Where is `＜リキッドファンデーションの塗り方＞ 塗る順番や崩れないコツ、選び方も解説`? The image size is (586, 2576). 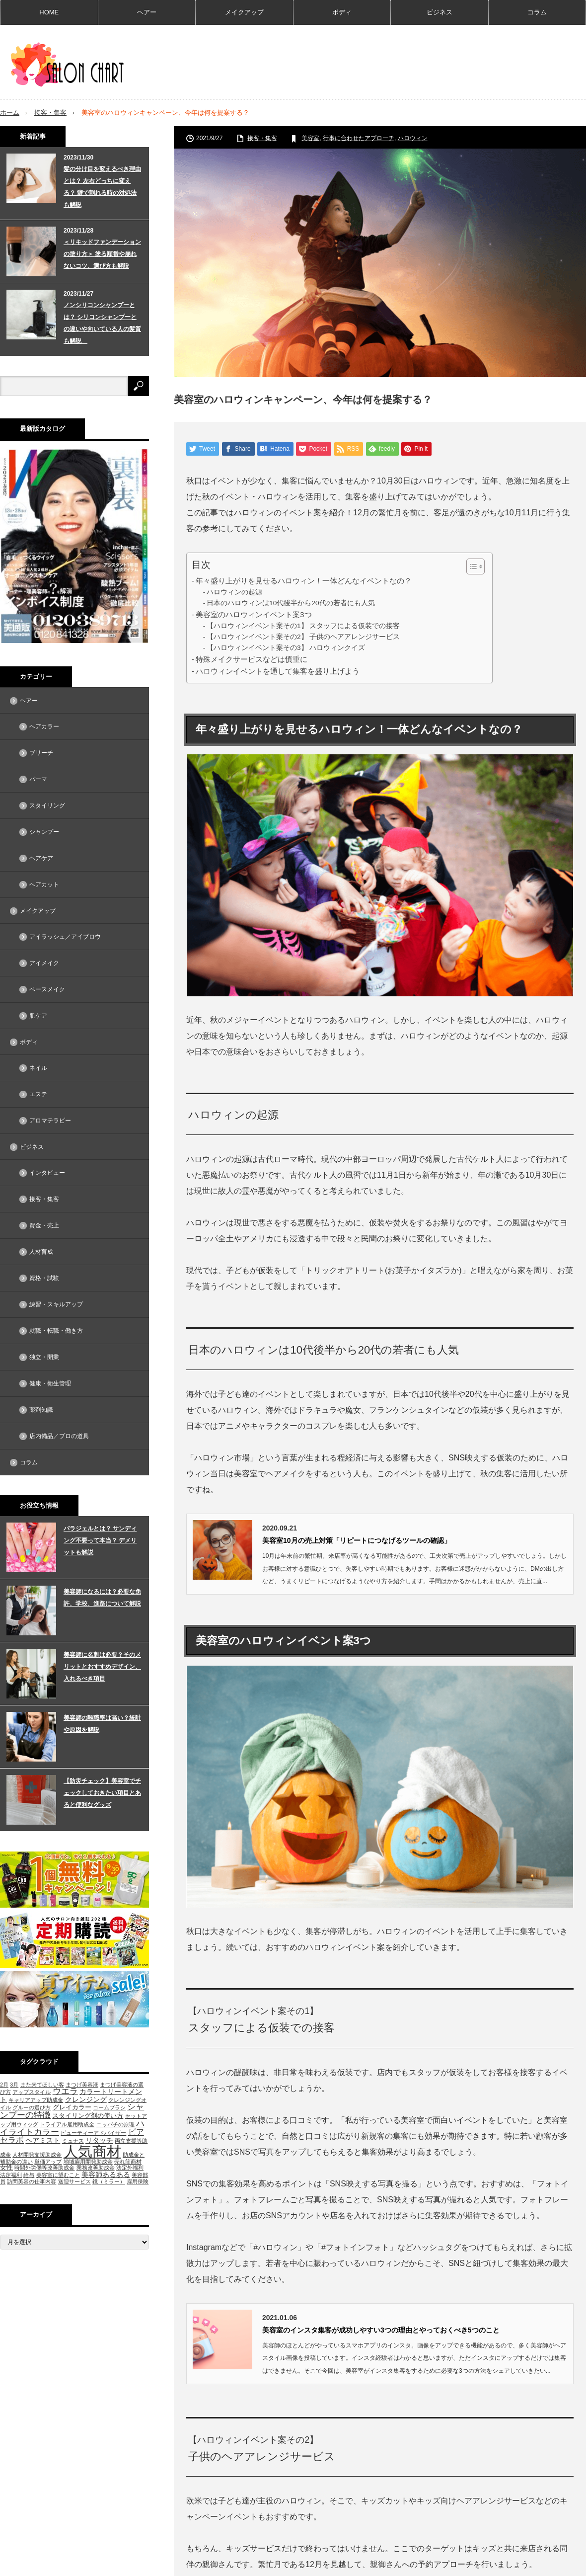
＜リキッドファンデーションの塗り方＞ 塗る順番や崩れないコツ、選び方も解説 is located at coordinates (102, 253).